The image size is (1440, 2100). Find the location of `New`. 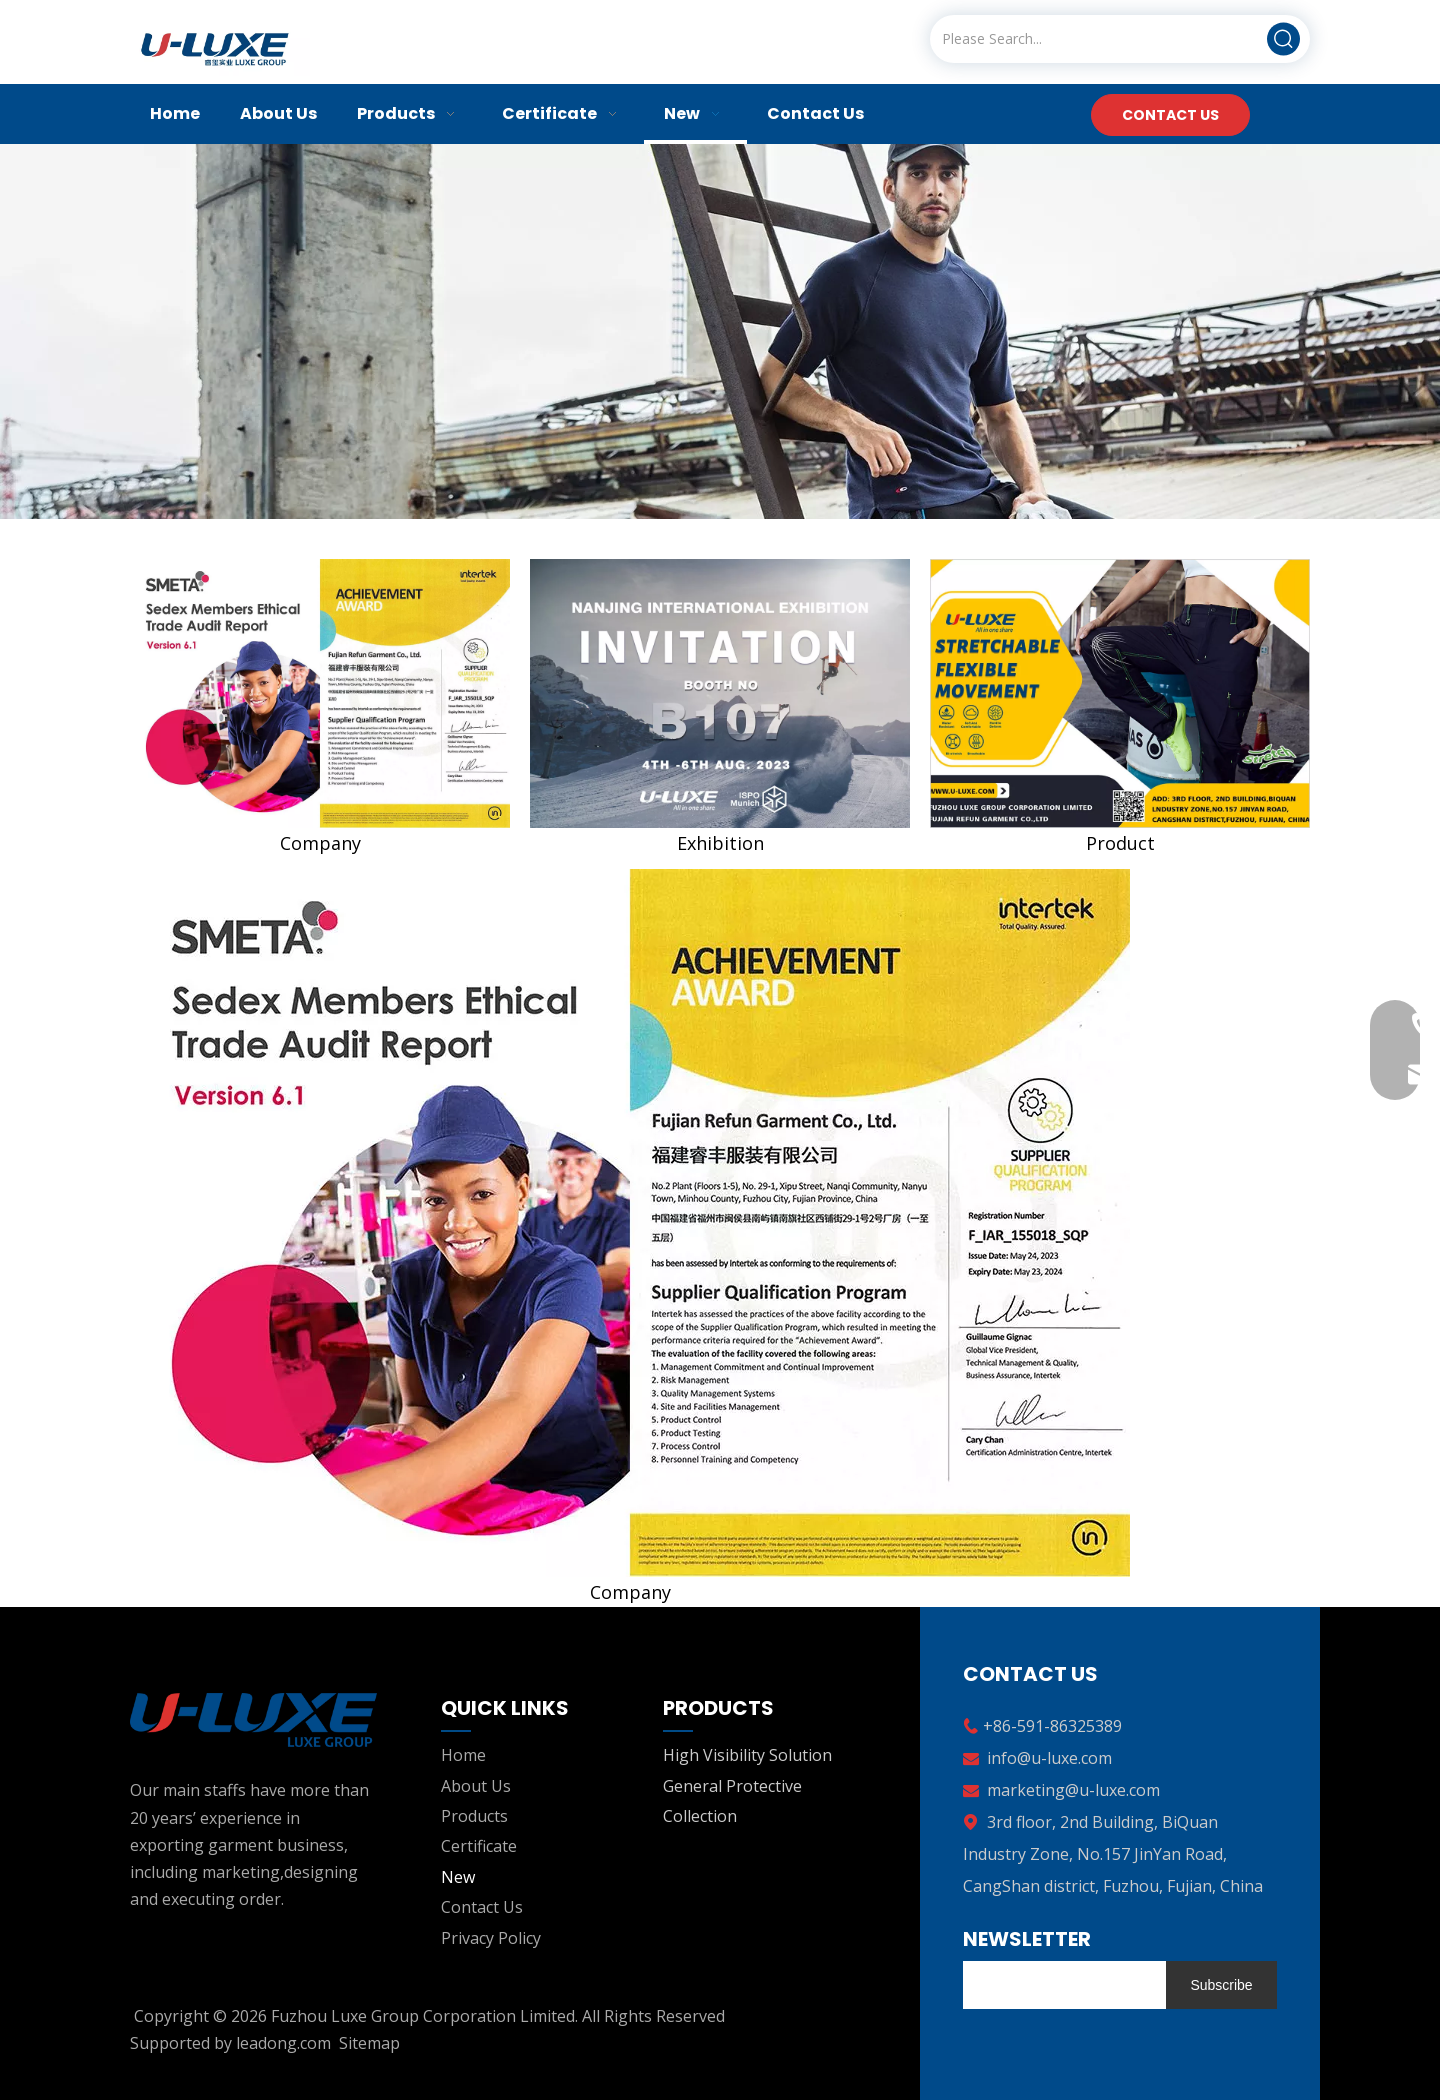

New is located at coordinates (458, 1877).